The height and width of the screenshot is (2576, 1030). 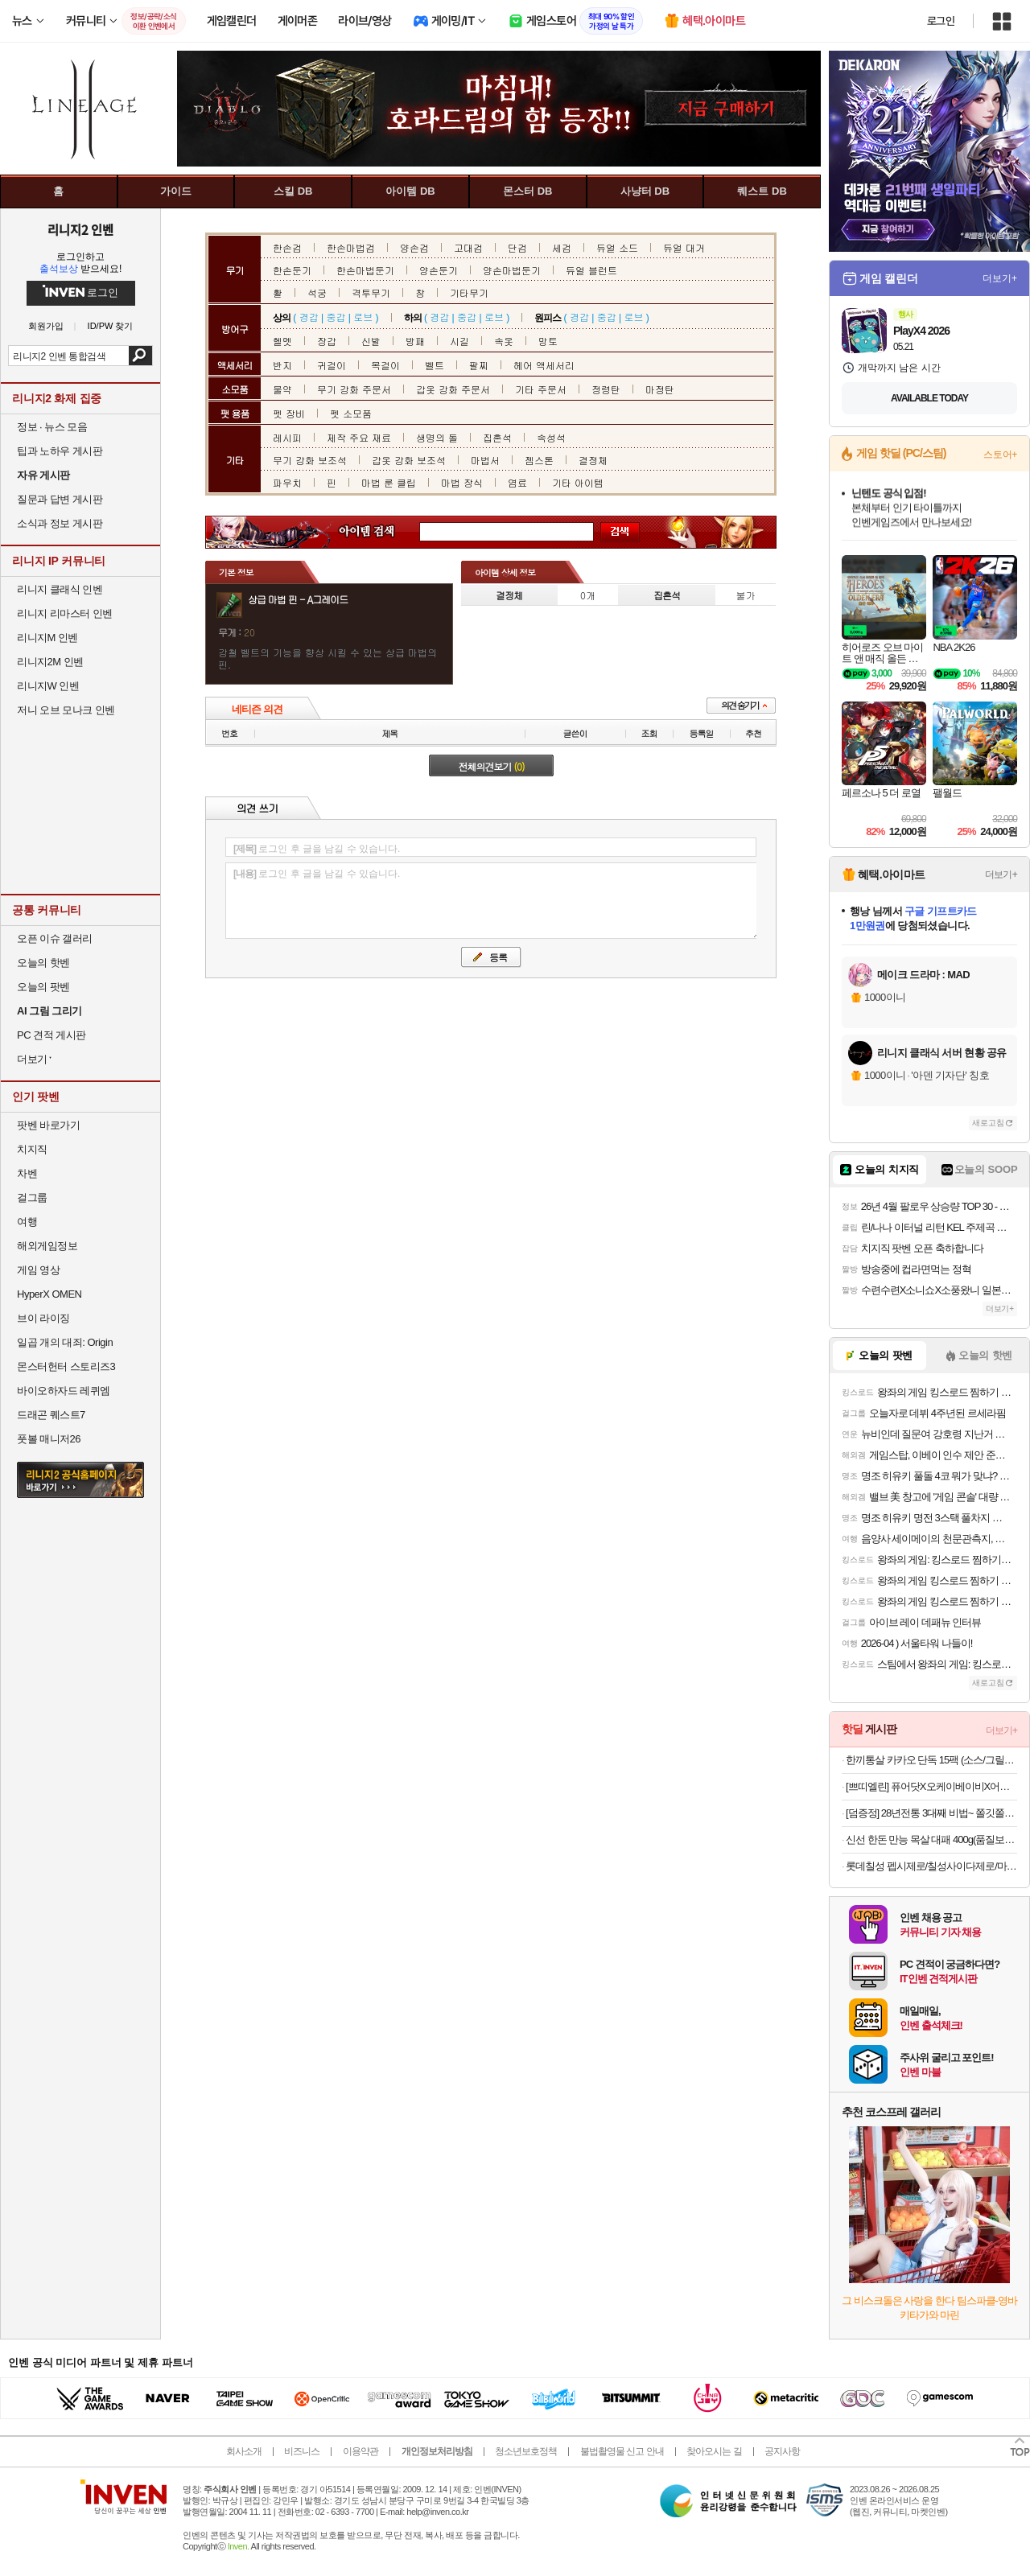 What do you see at coordinates (713, 2451) in the screenshot?
I see `찾아오시는 길` at bounding box center [713, 2451].